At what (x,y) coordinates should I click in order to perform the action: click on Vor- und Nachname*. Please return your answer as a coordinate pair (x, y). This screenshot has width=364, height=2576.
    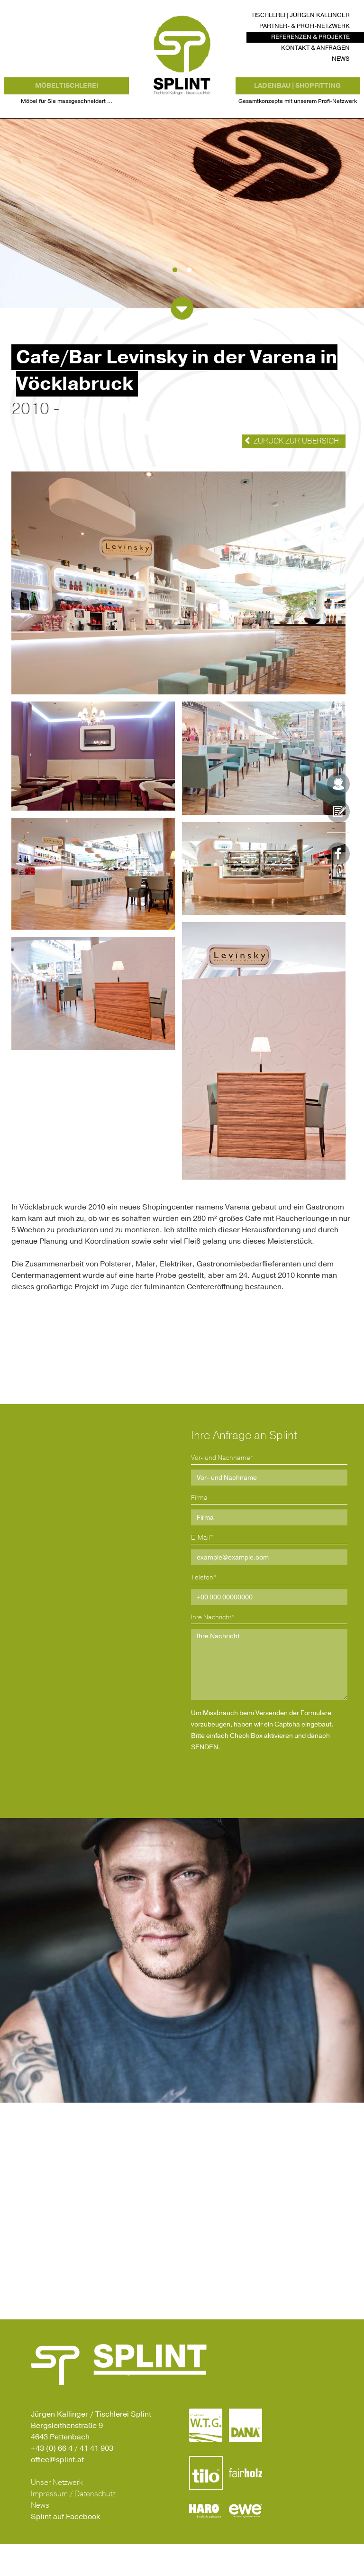
    Looking at the image, I should click on (222, 1490).